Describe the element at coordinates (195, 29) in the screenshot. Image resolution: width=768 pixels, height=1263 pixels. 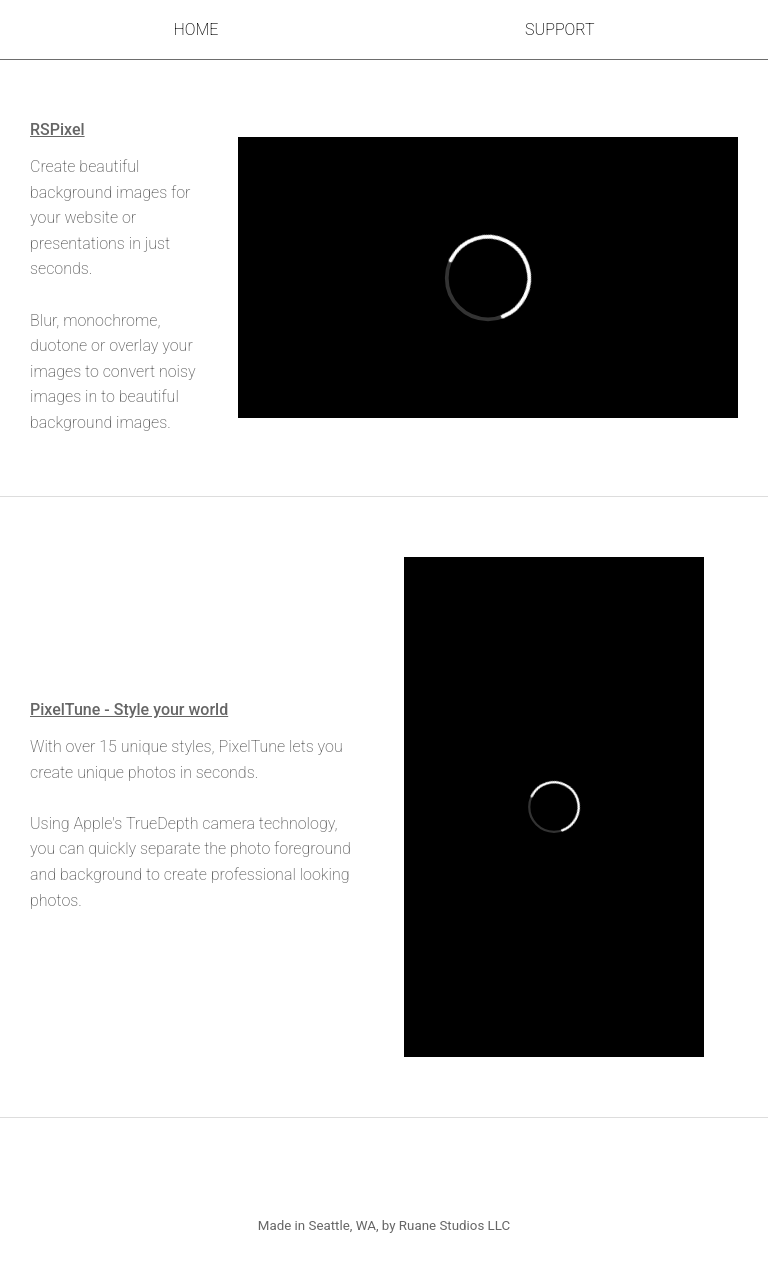
I see `Home` at that location.